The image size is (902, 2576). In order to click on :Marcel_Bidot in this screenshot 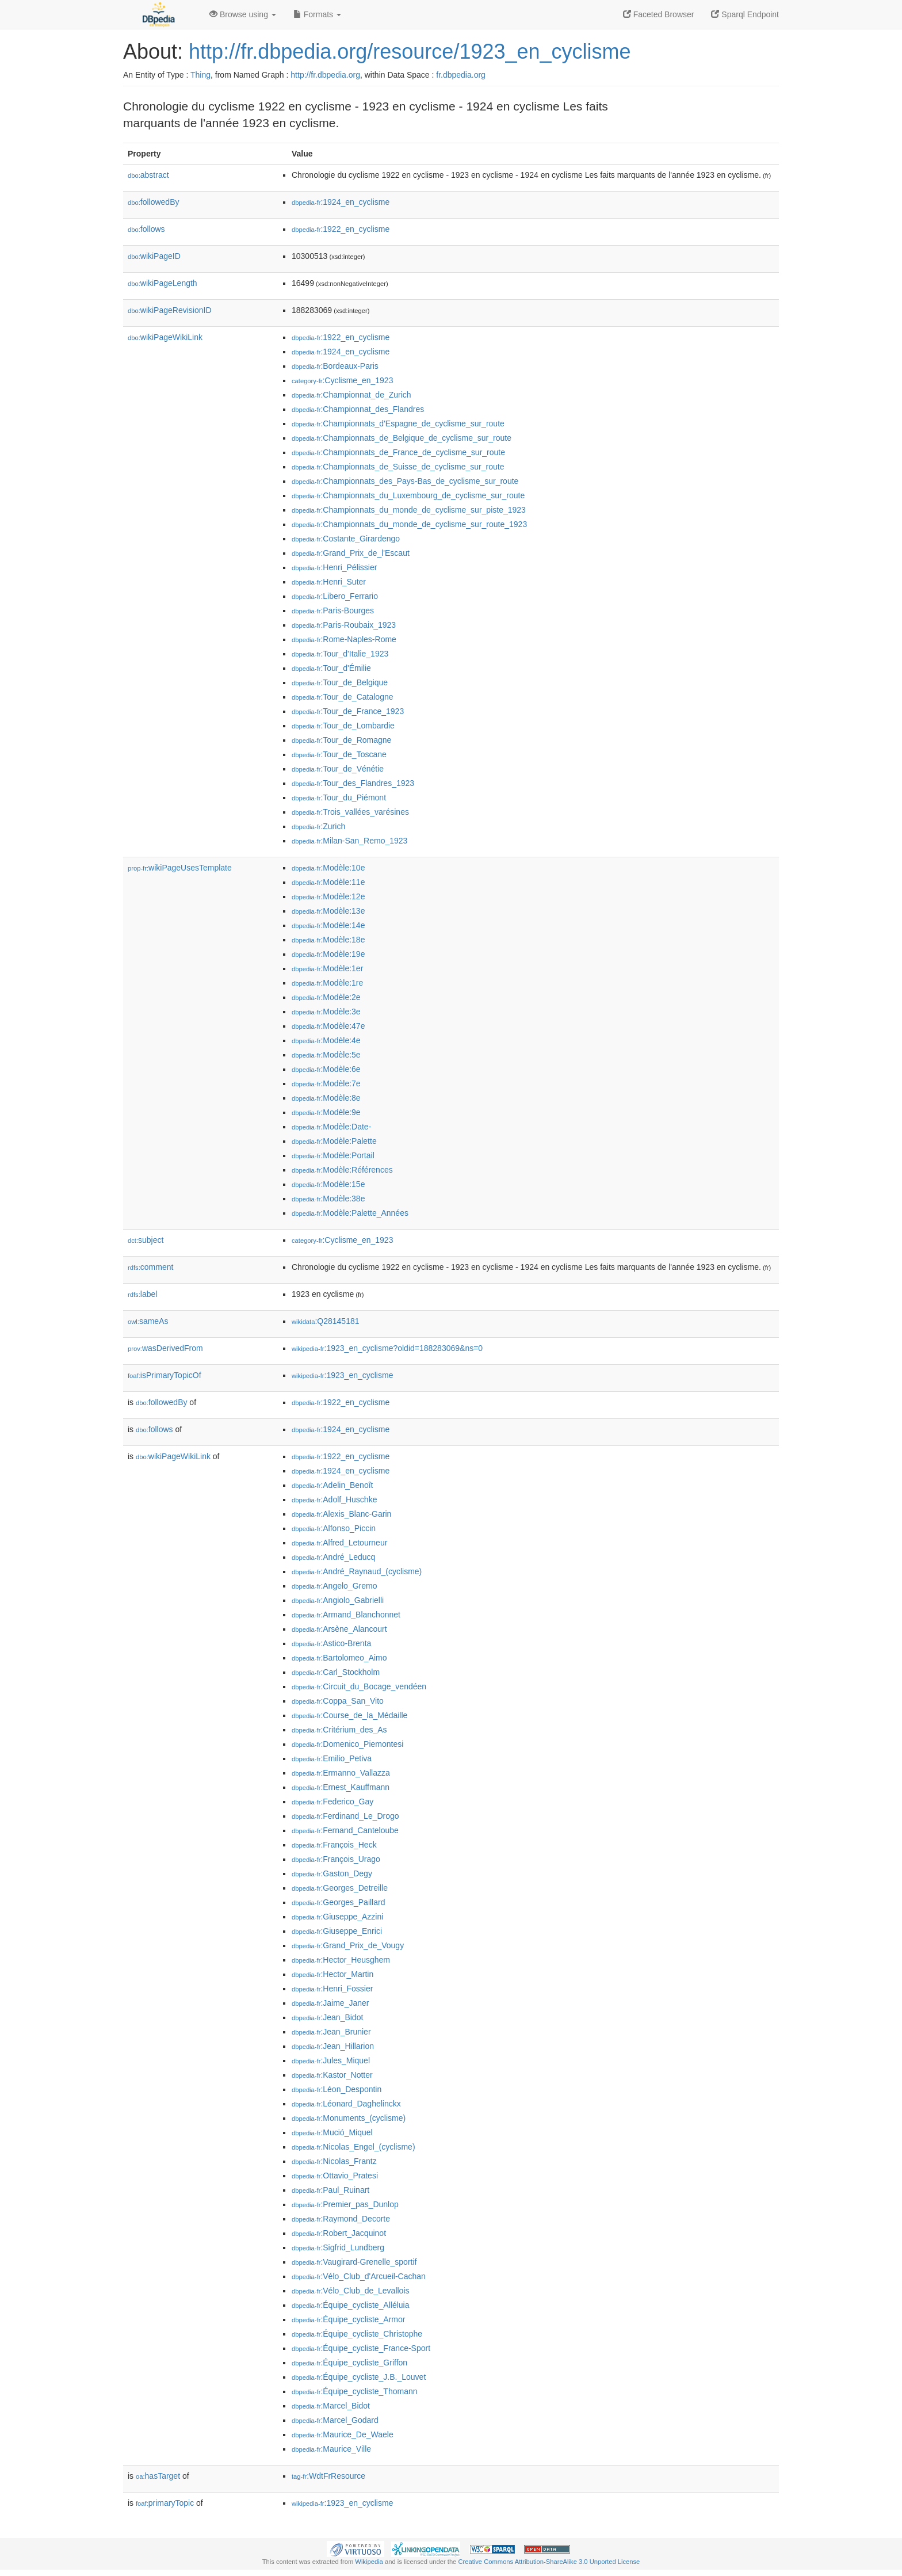, I will do `click(331, 2405)`.